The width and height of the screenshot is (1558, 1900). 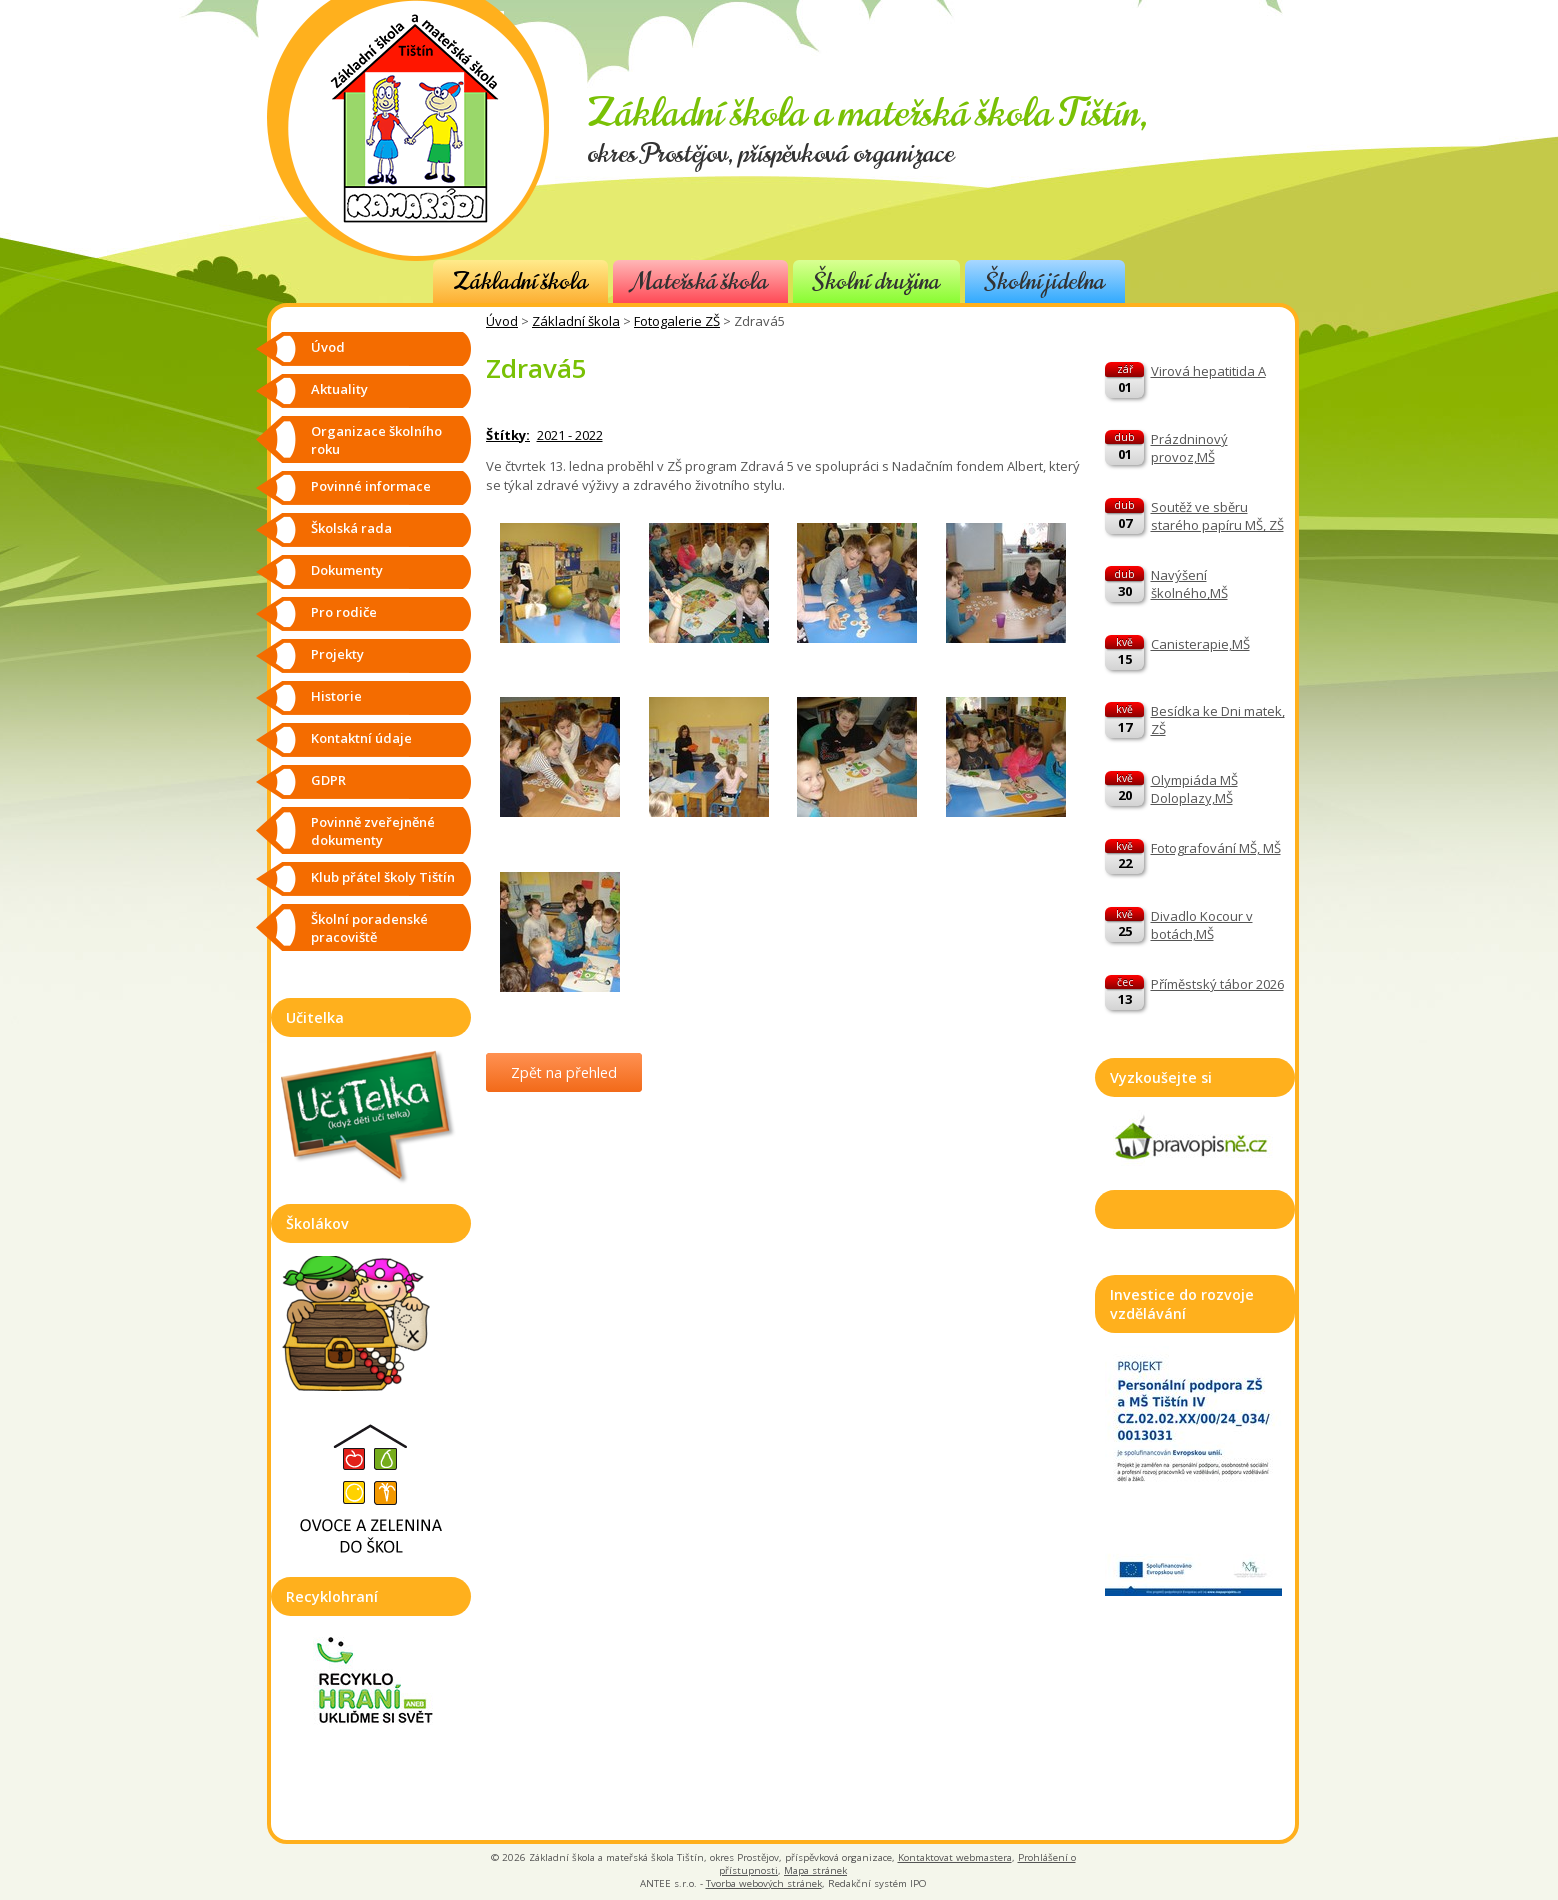 What do you see at coordinates (1200, 644) in the screenshot?
I see `Canisterapie,MŠ` at bounding box center [1200, 644].